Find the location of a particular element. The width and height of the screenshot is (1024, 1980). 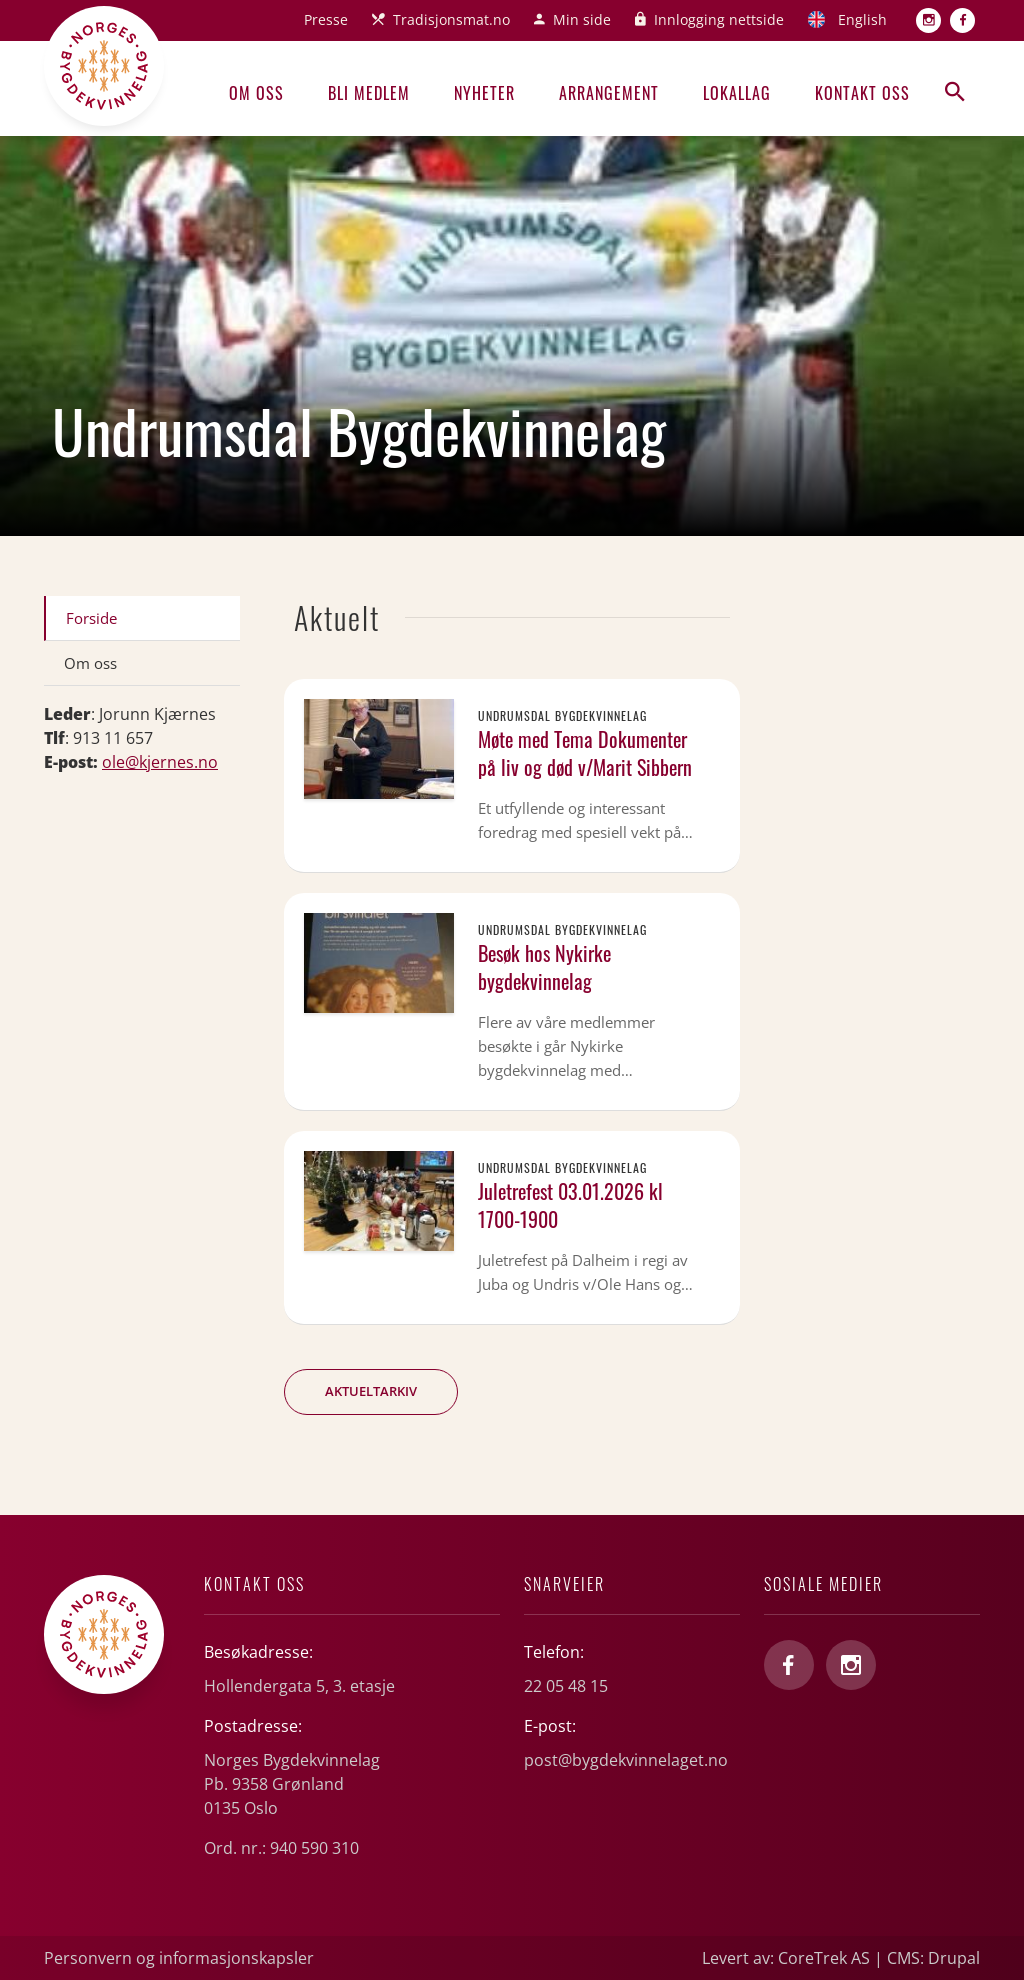

Juletrefest 03.01.2026 kl 1700-1900 is located at coordinates (570, 1205).